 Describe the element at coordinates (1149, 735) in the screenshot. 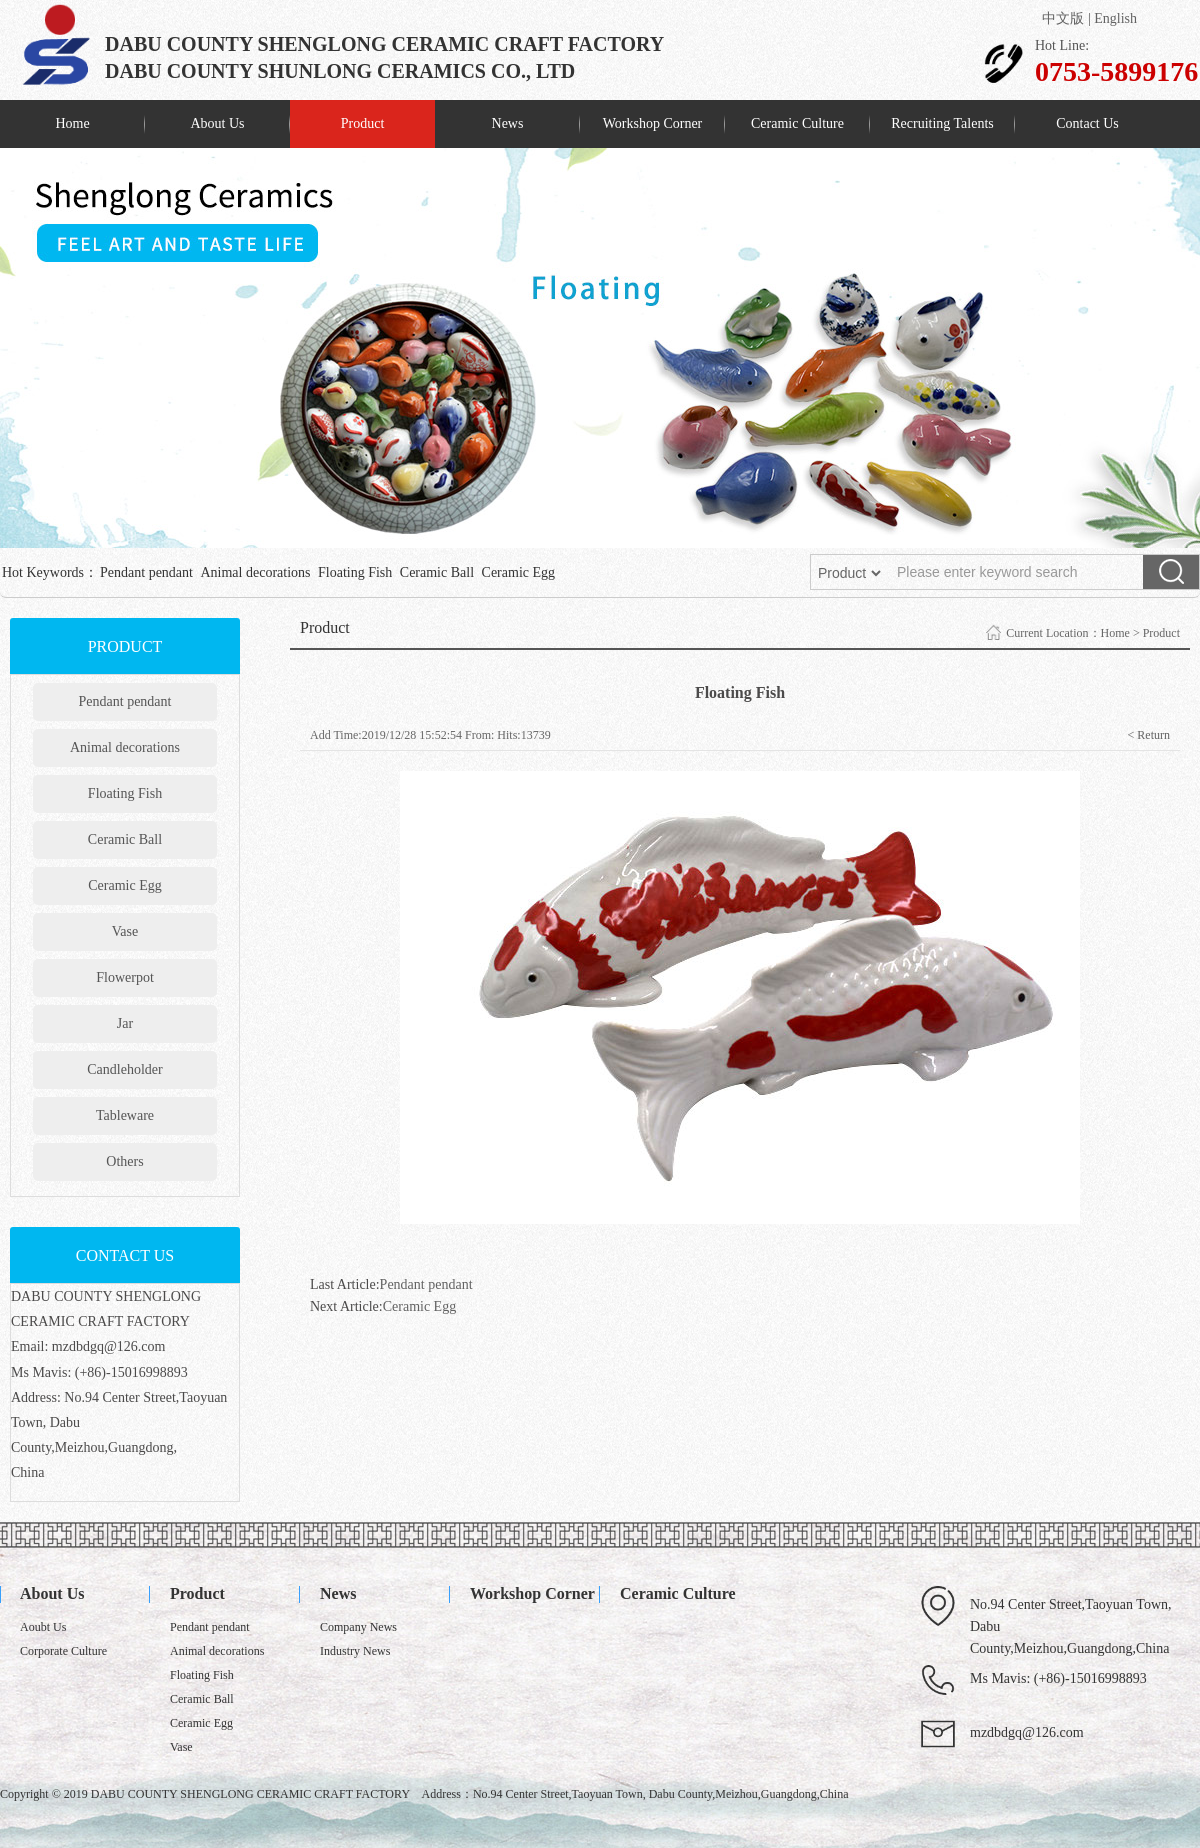

I see `< Return` at that location.